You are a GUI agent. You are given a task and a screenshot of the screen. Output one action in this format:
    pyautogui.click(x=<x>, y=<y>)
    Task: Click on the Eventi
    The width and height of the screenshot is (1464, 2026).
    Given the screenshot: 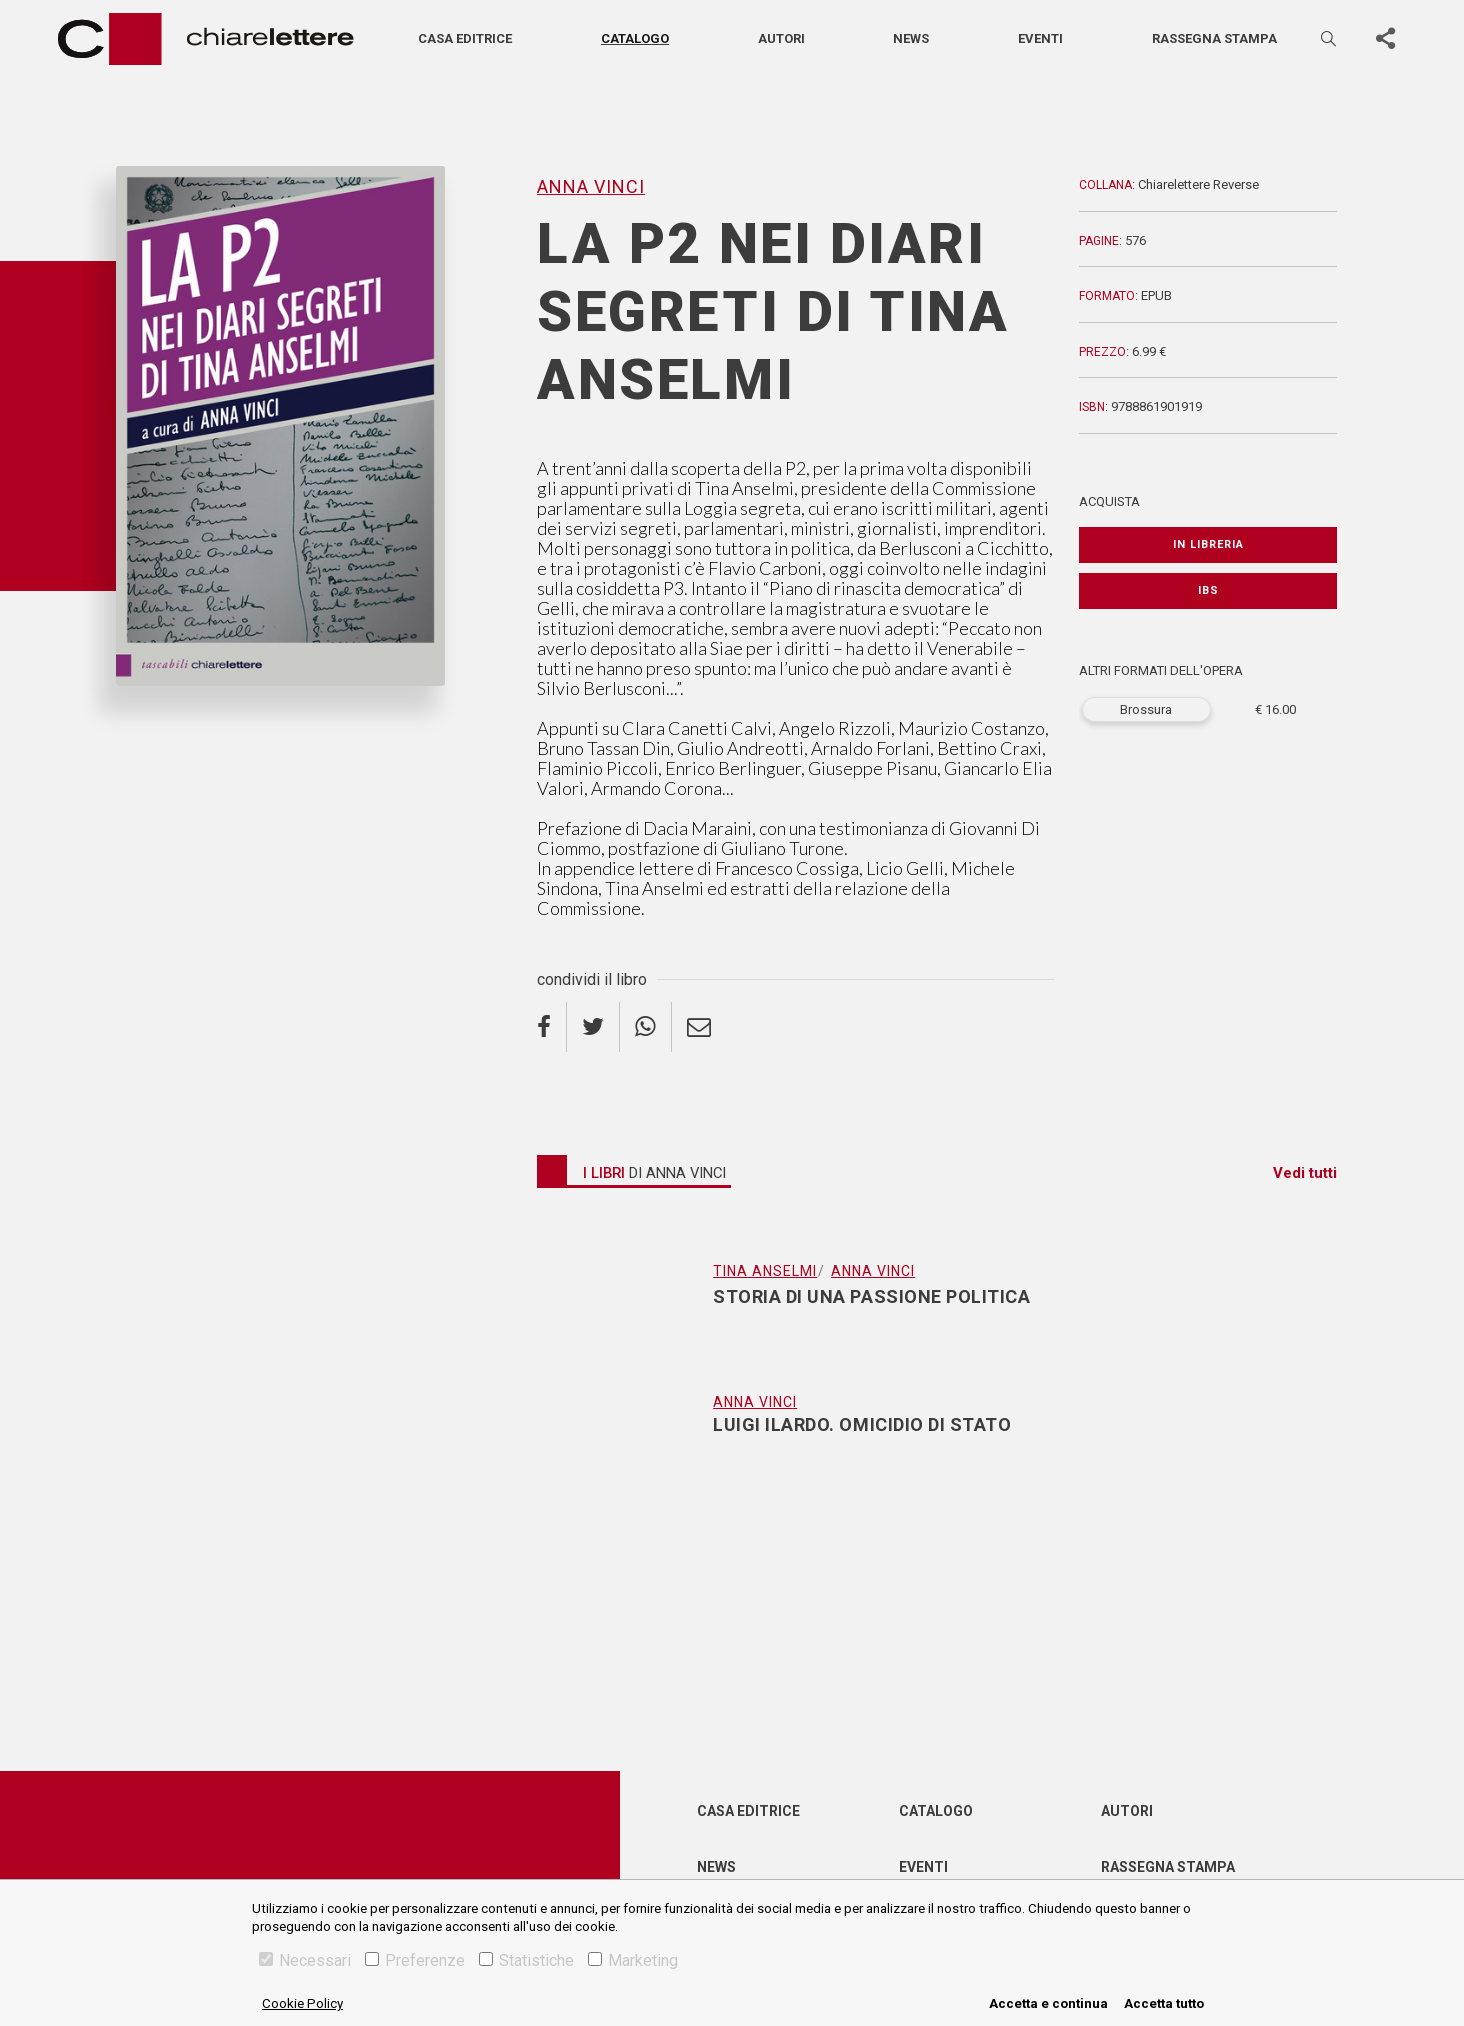 What is the action you would take?
    pyautogui.click(x=1040, y=38)
    